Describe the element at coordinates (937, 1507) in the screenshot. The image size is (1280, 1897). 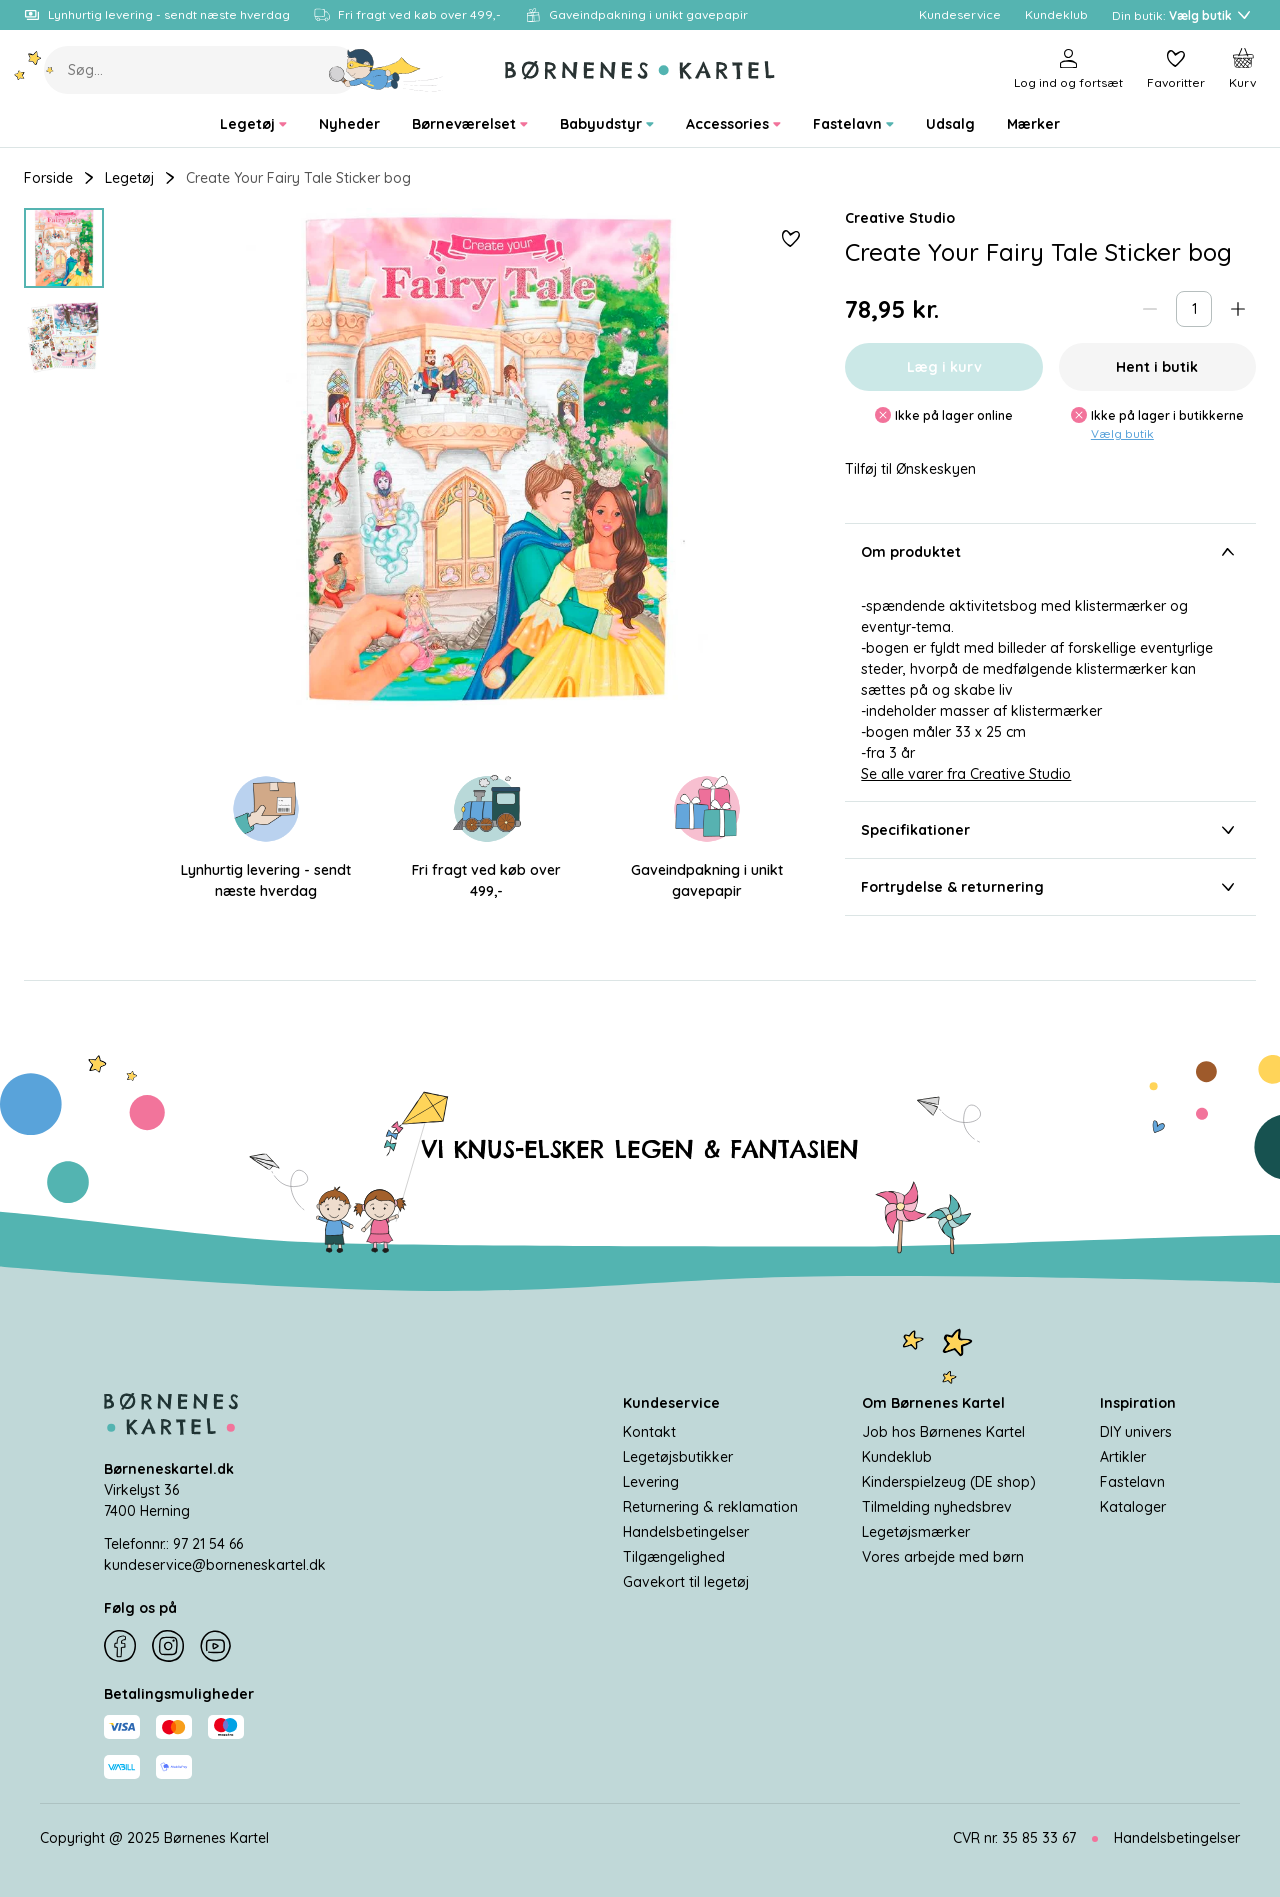
I see `Tilmelding nyhedsbrev` at that location.